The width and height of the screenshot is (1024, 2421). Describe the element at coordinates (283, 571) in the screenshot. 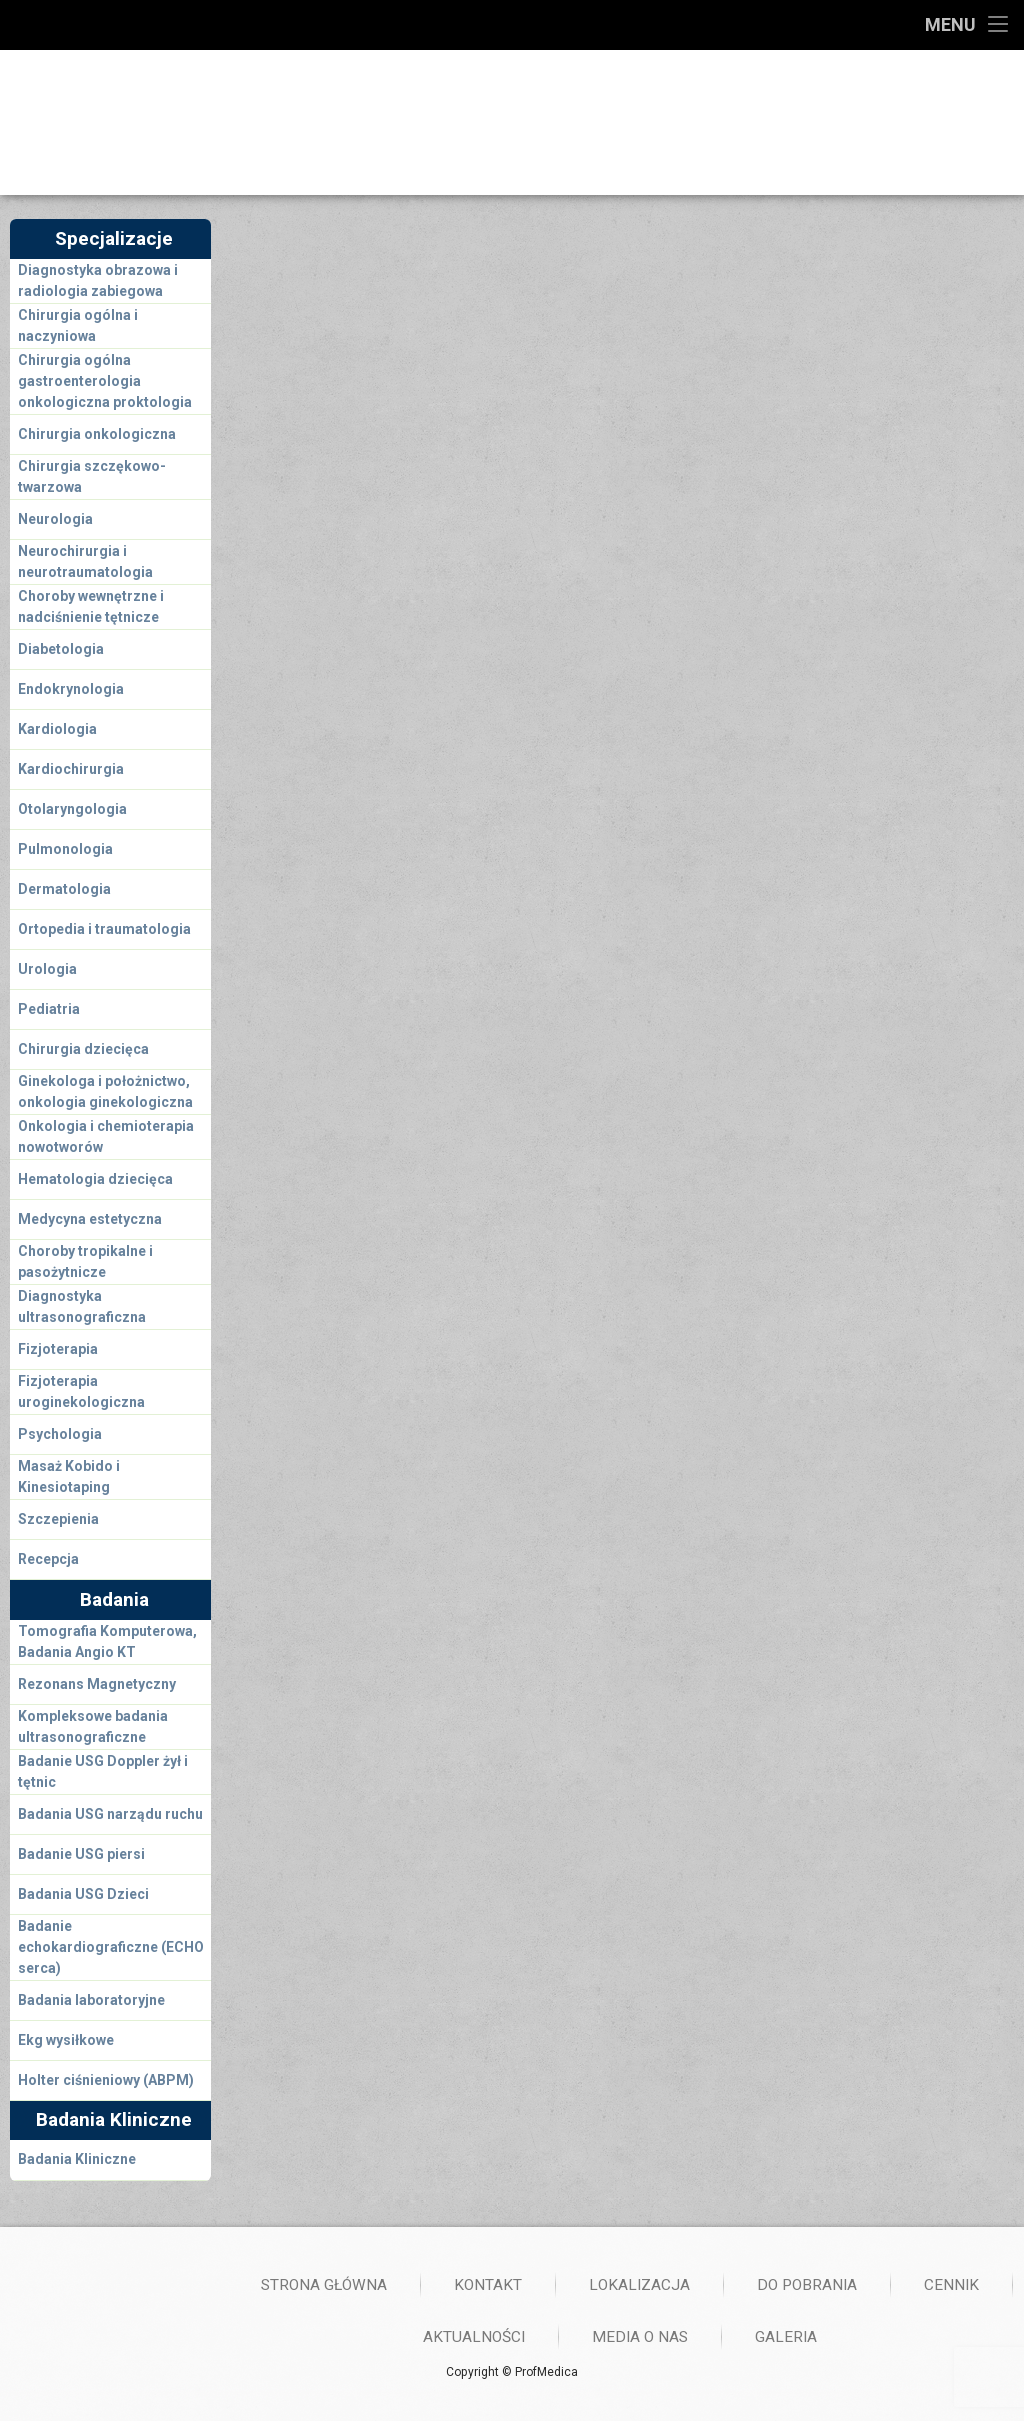

I see `Pn` at that location.